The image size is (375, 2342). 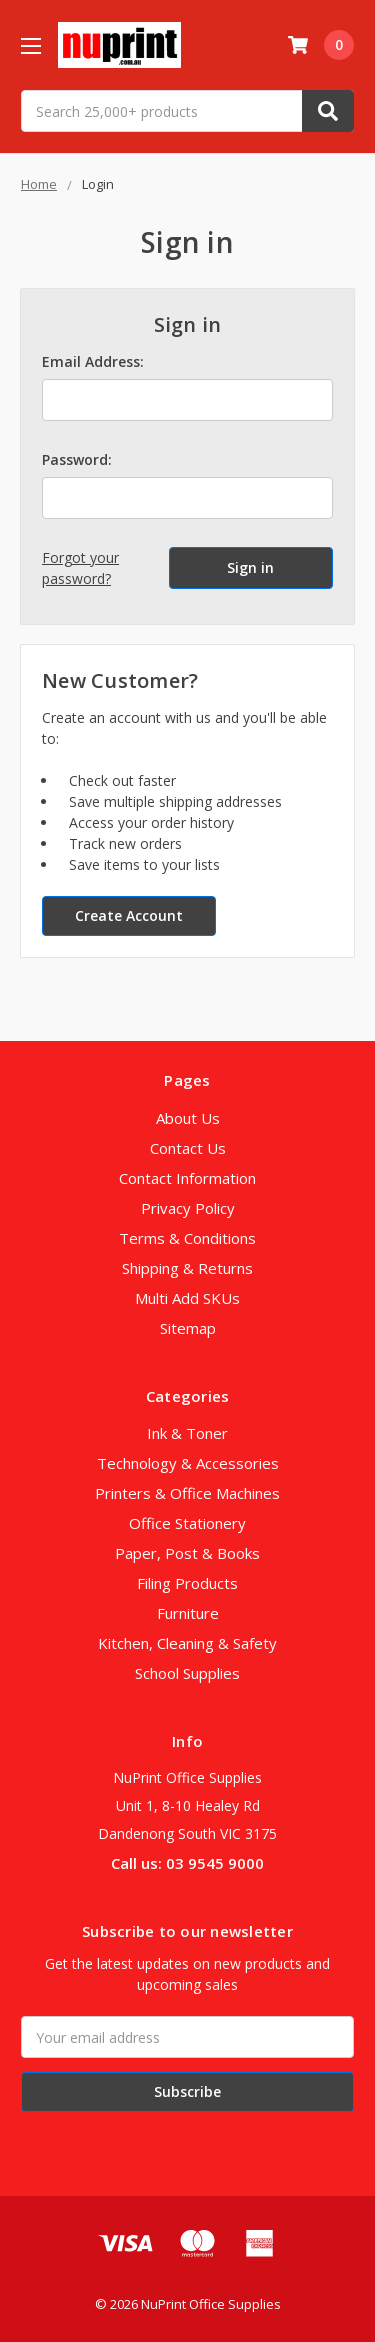 What do you see at coordinates (188, 1208) in the screenshot?
I see `Privacy Policy` at bounding box center [188, 1208].